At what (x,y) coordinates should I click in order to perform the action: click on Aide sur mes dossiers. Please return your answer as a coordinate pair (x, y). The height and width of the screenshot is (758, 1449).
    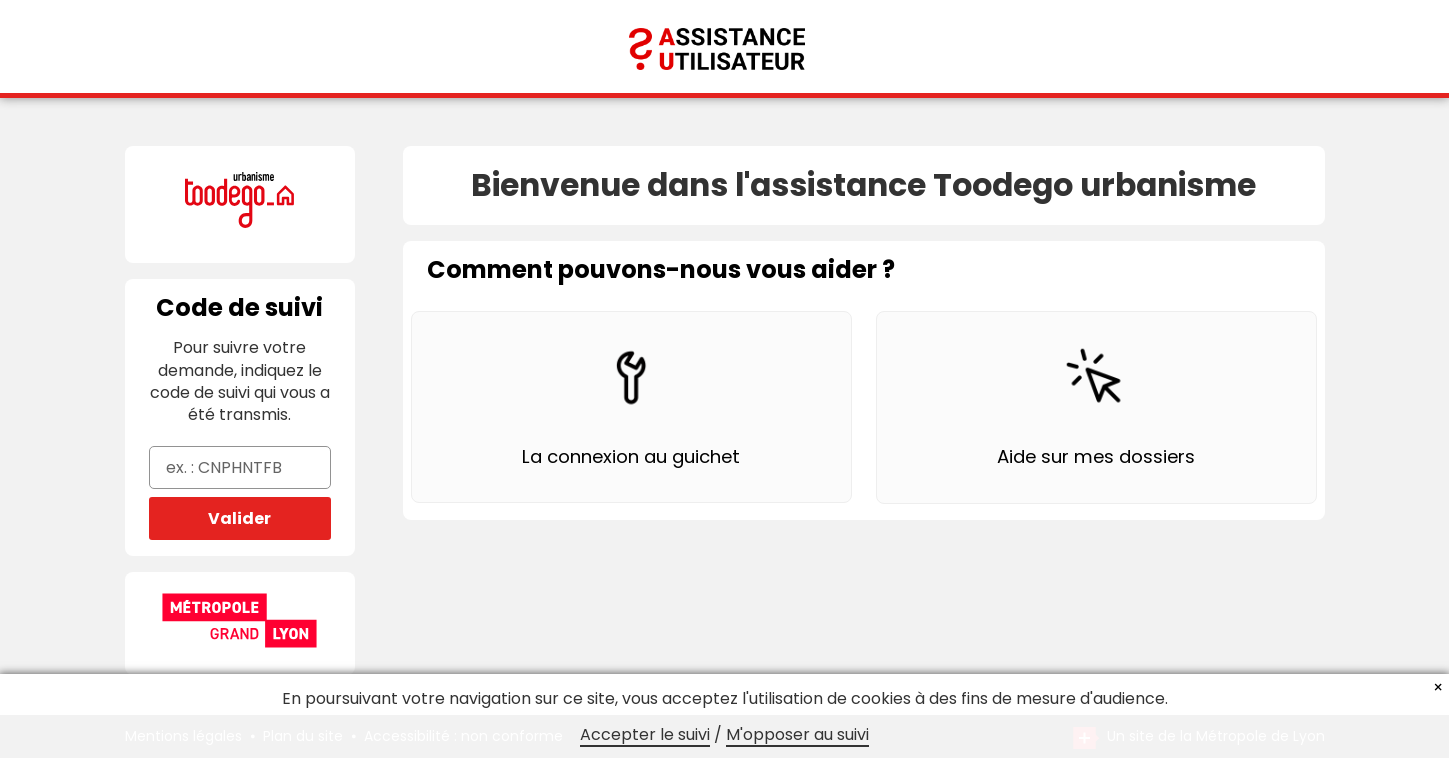
    Looking at the image, I should click on (1096, 456).